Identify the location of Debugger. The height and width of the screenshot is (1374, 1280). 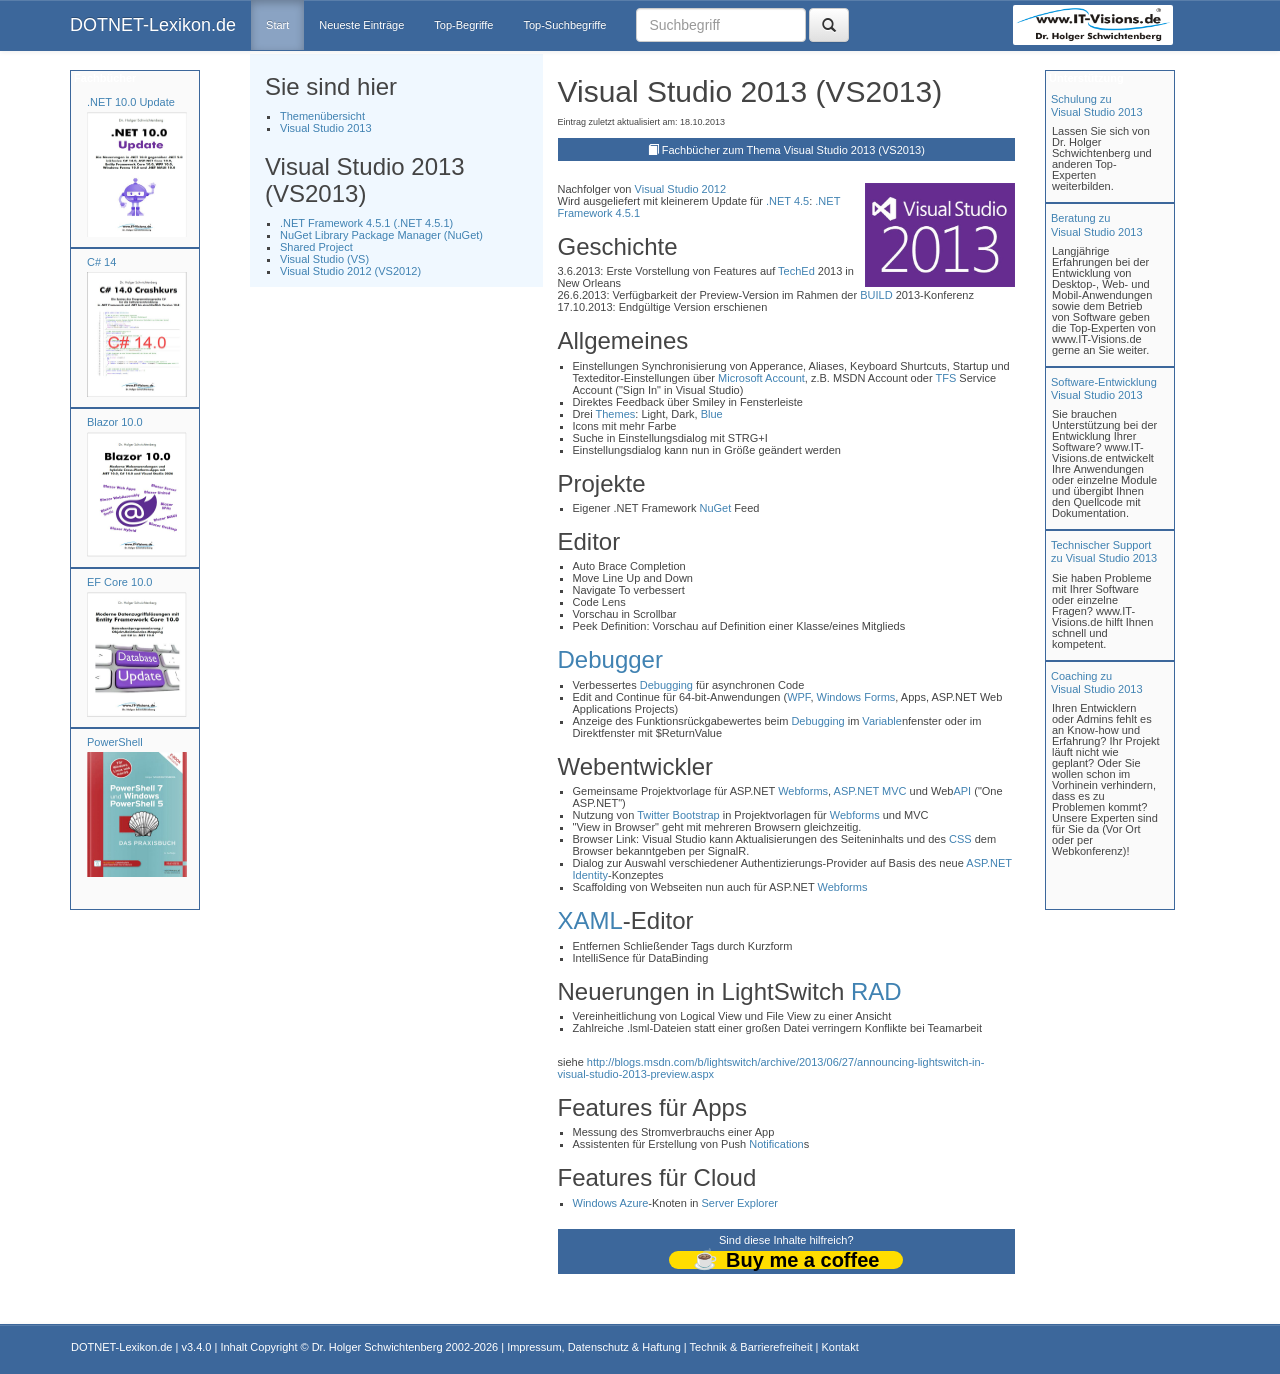
(610, 659).